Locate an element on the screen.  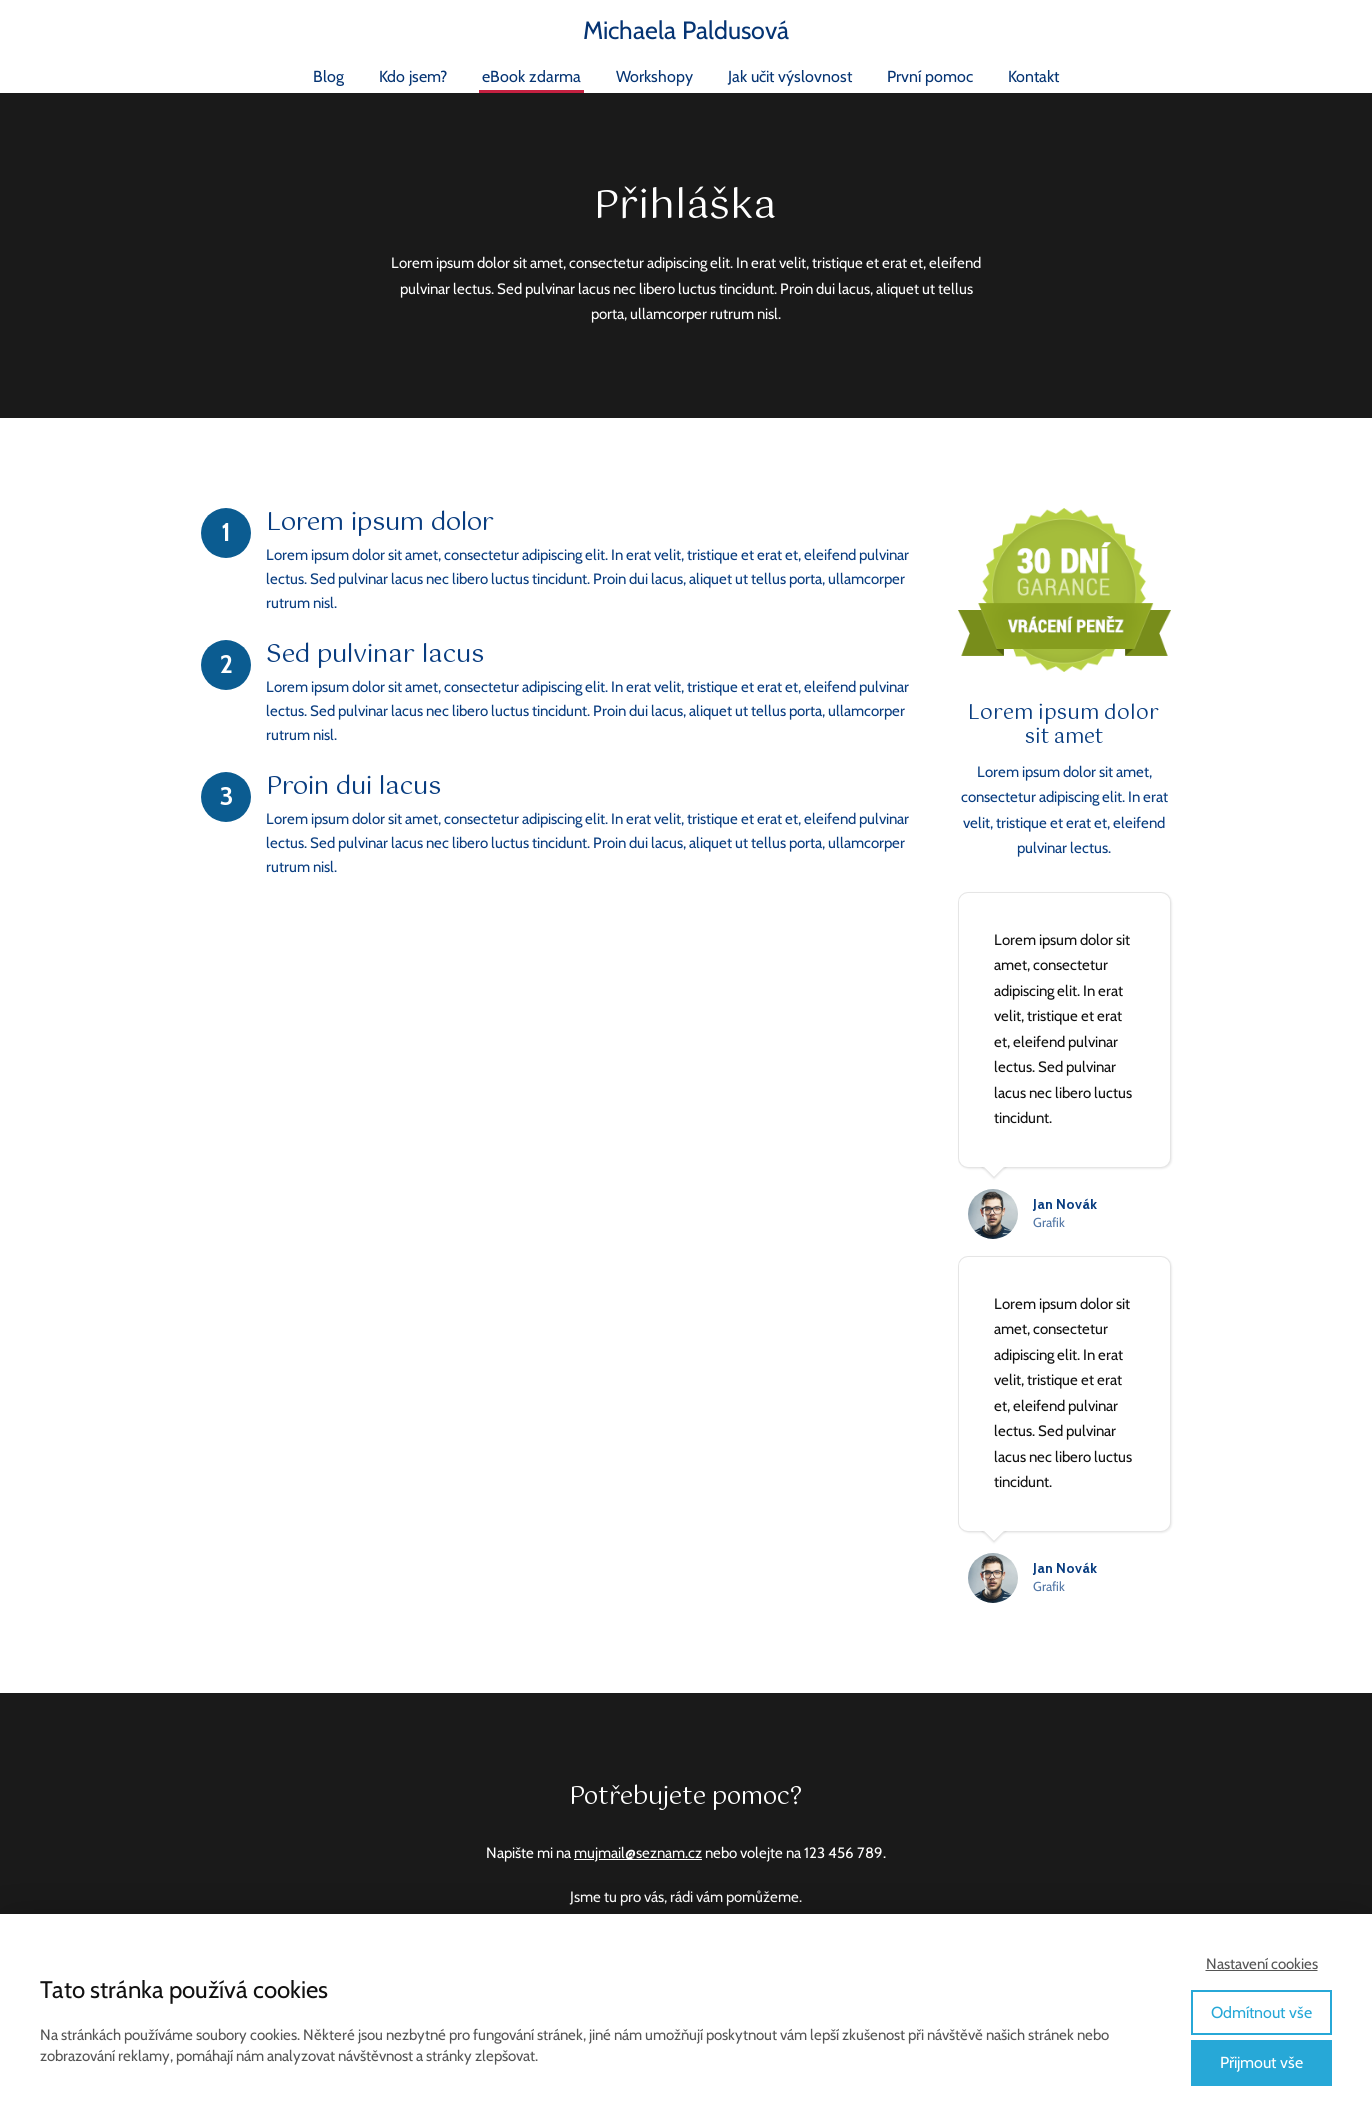
mujmail@seznam.cz is located at coordinates (638, 1853).